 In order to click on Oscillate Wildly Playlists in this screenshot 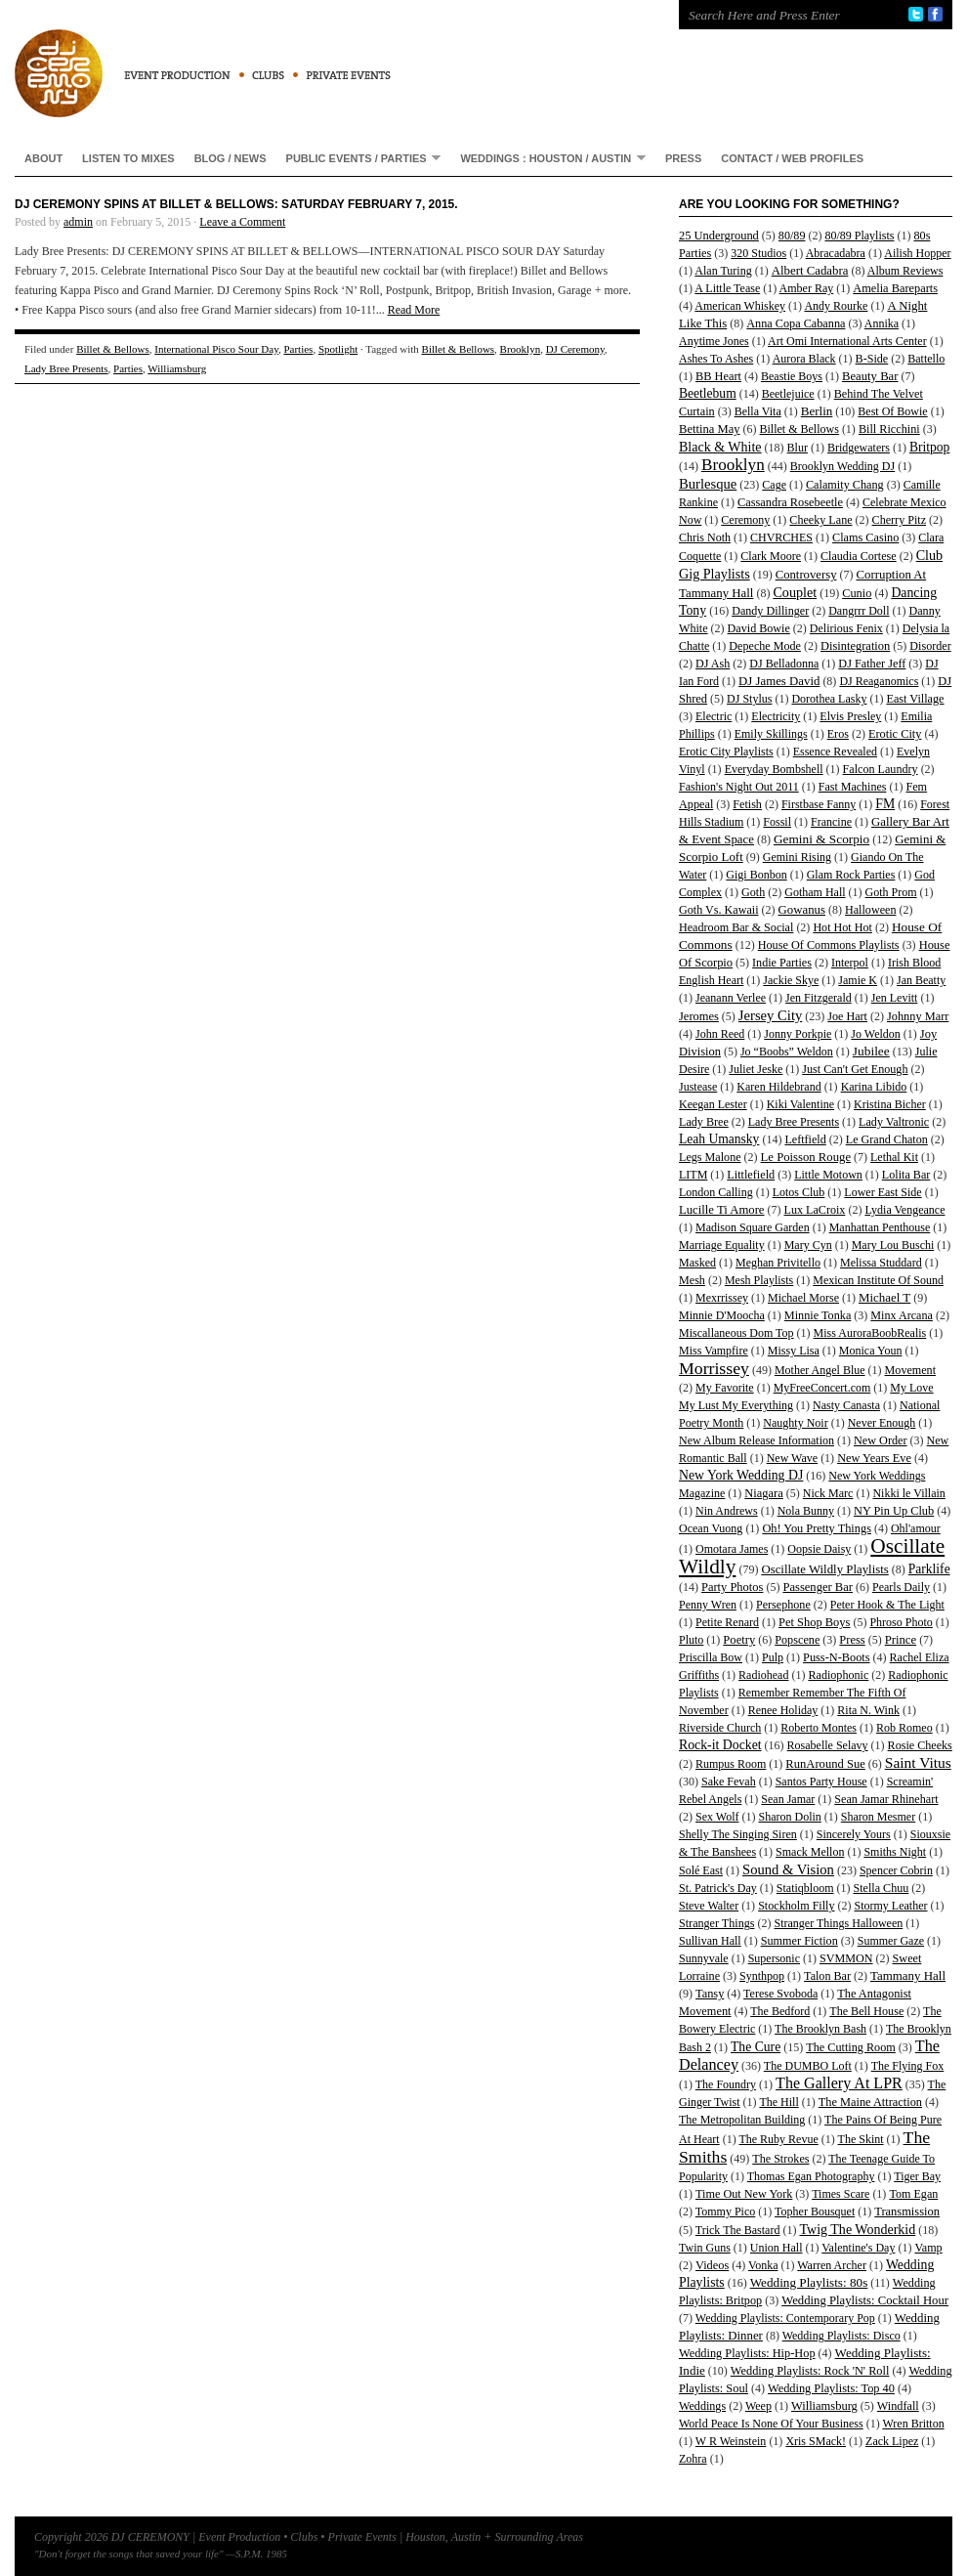, I will do `click(824, 1569)`.